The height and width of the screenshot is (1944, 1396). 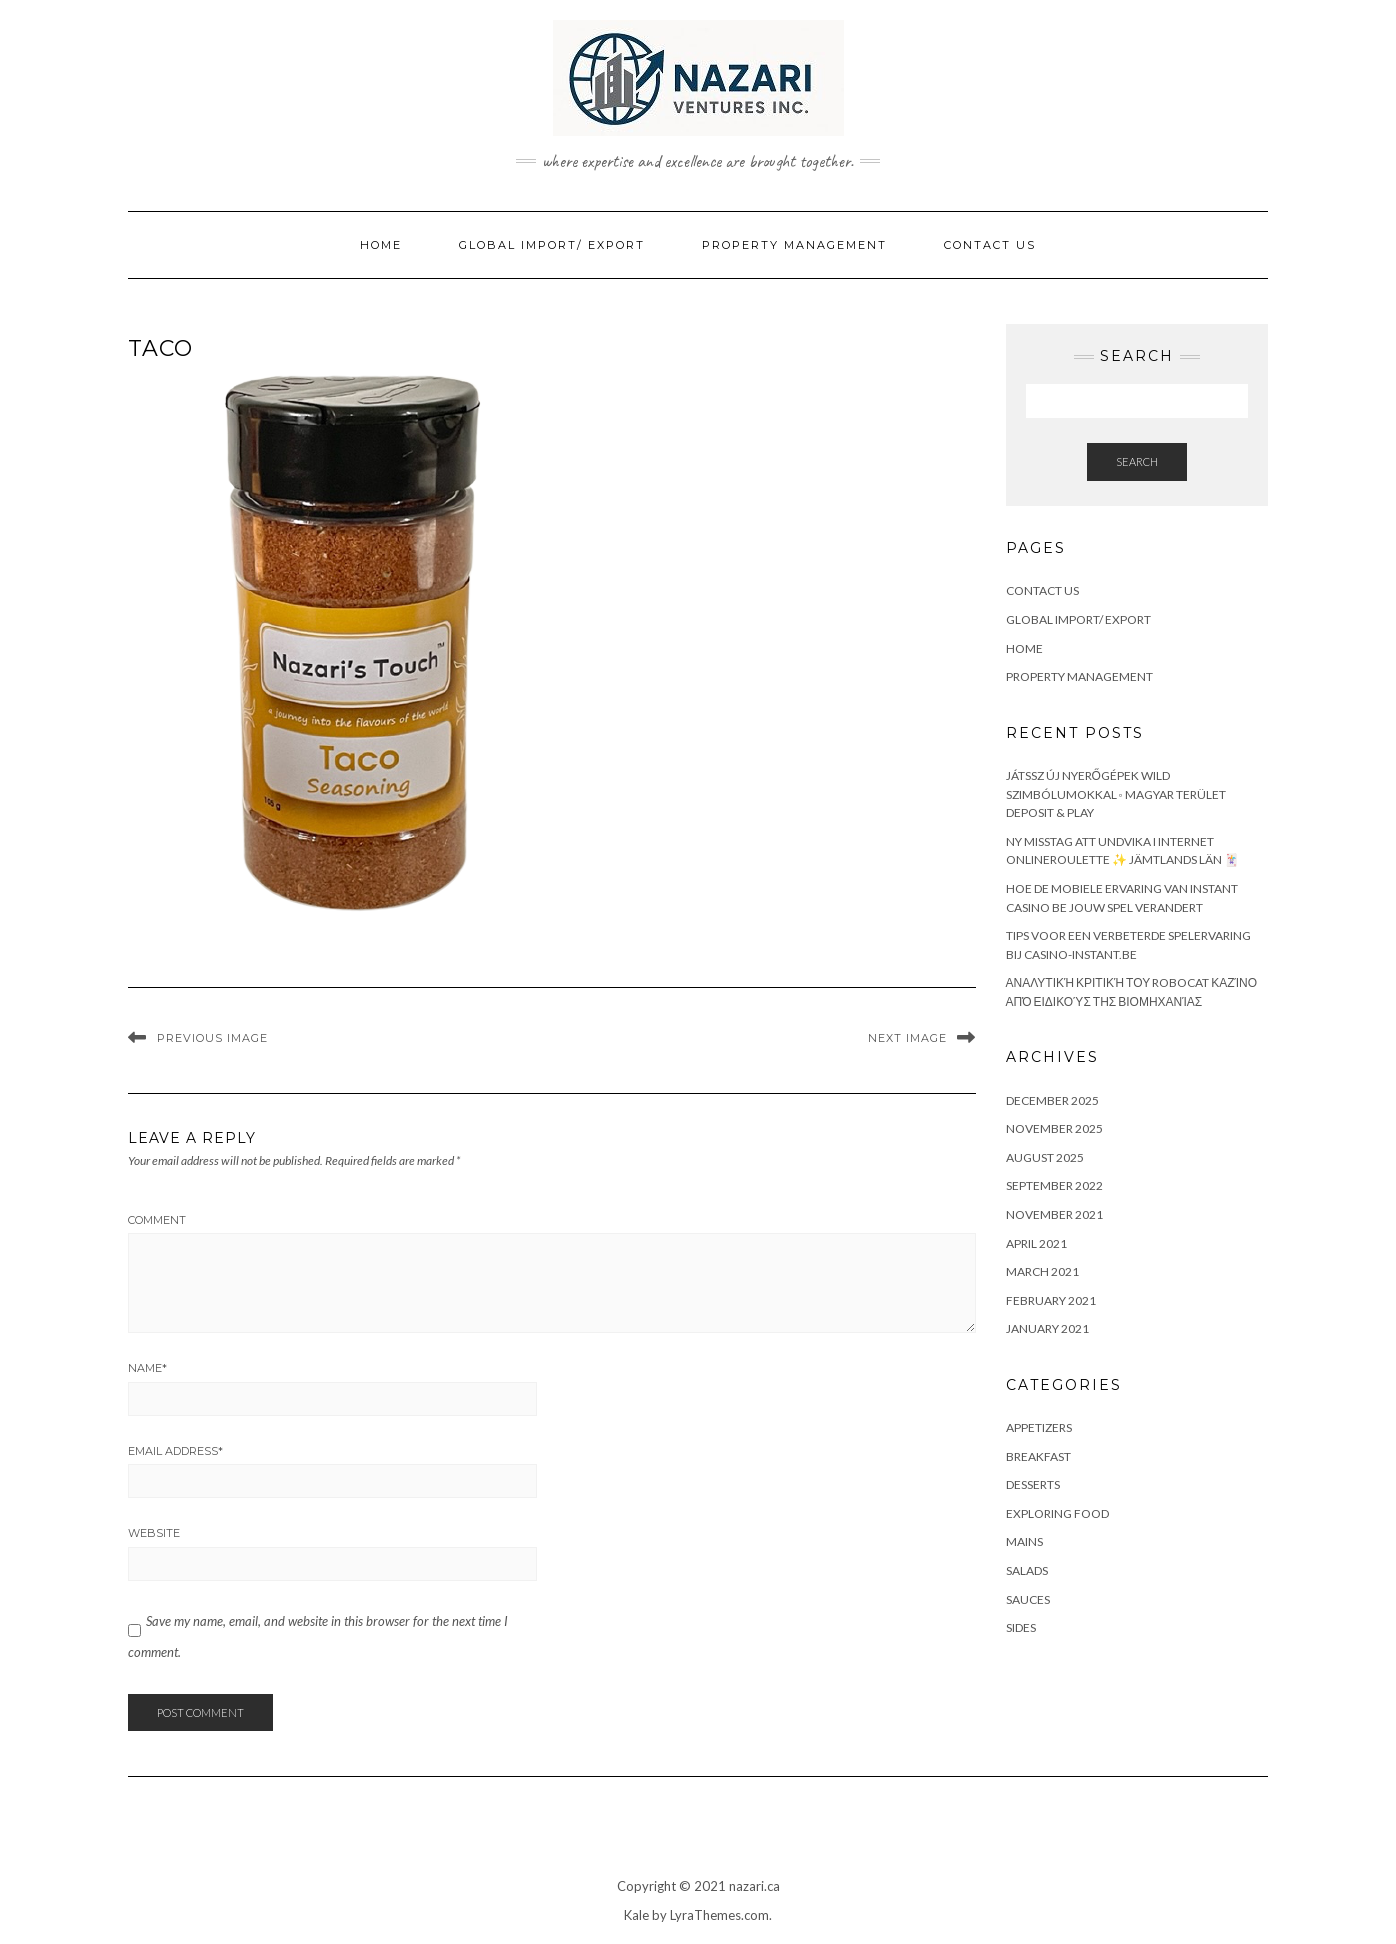 I want to click on Name, so click(x=147, y=1368).